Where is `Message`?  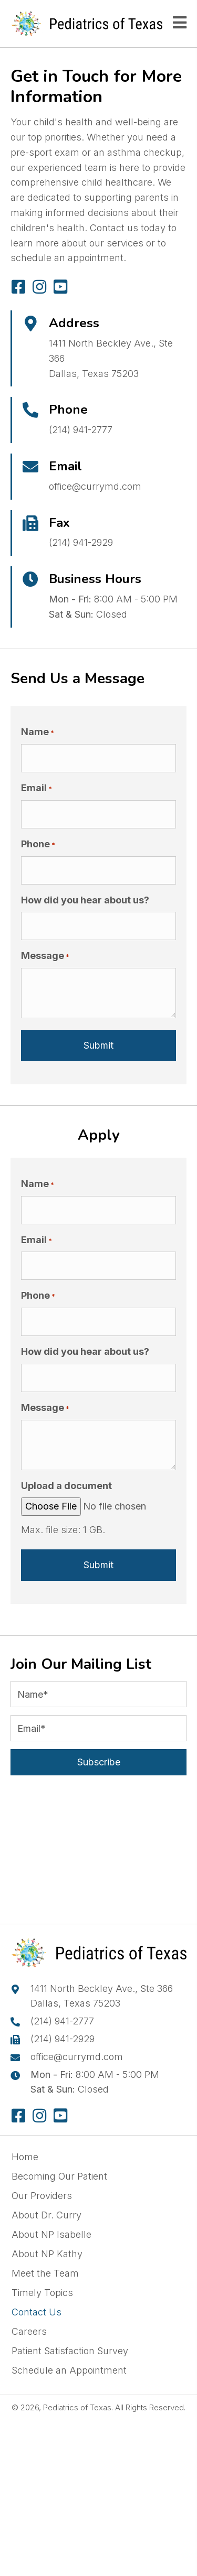
Message is located at coordinates (45, 956).